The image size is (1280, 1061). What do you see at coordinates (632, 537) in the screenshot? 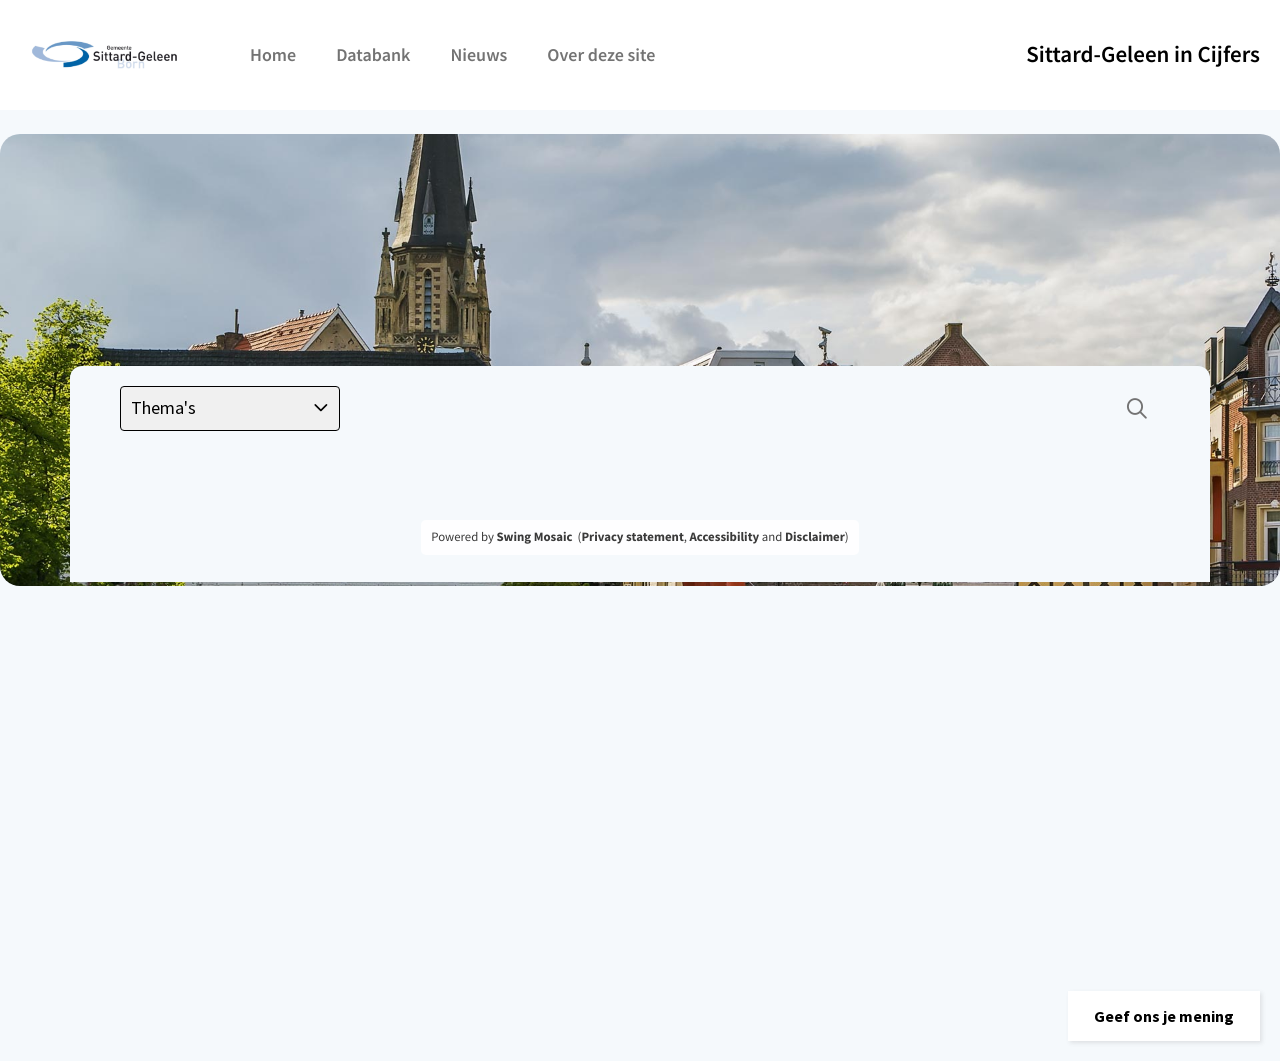
I see `Privacy statement` at bounding box center [632, 537].